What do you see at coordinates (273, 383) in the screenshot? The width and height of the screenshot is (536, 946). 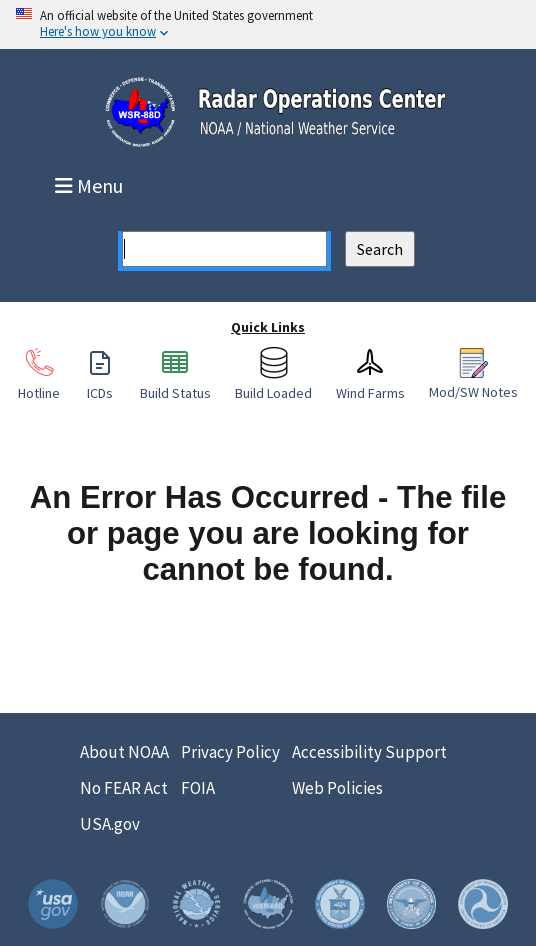 I see `Build Loaded` at bounding box center [273, 383].